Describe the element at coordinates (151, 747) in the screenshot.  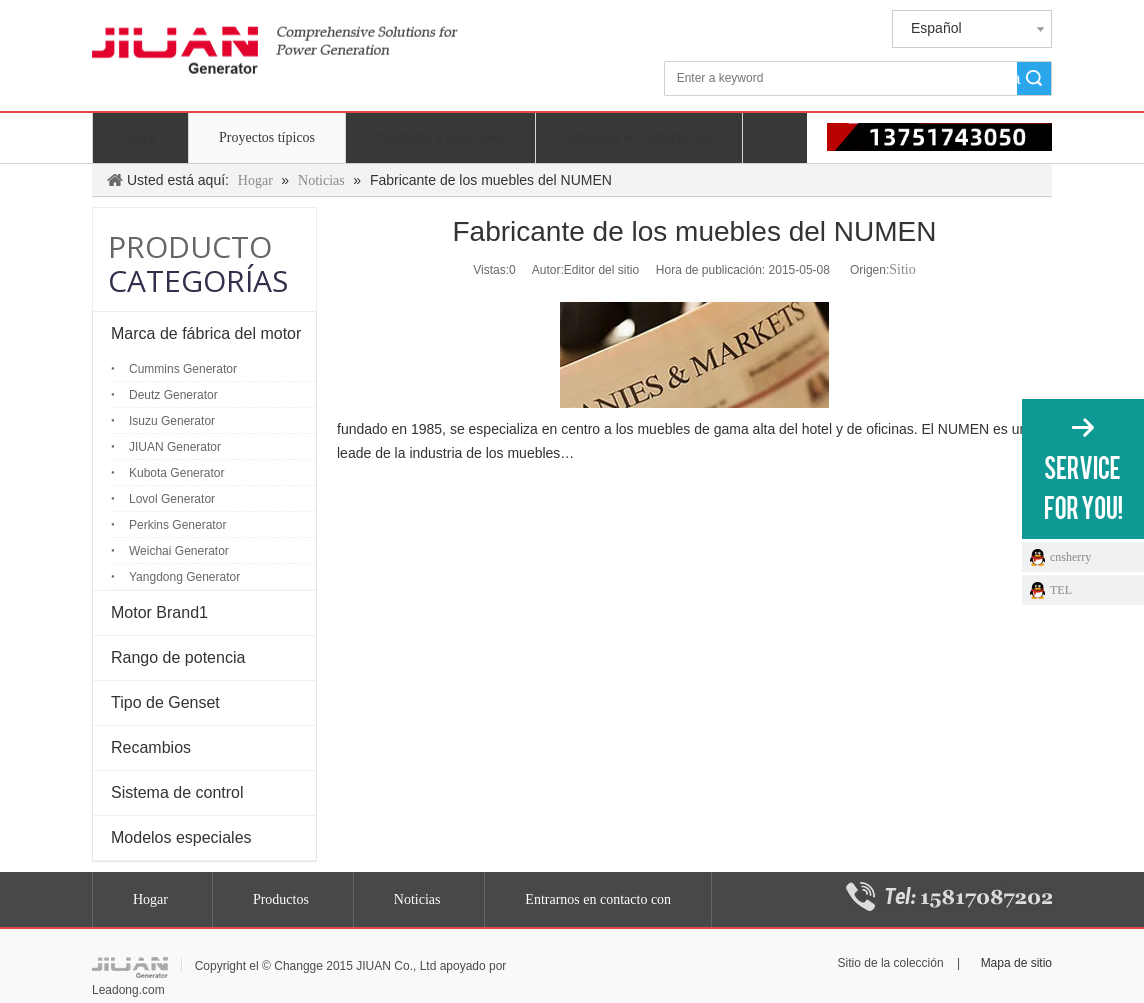
I see `Recambios` at that location.